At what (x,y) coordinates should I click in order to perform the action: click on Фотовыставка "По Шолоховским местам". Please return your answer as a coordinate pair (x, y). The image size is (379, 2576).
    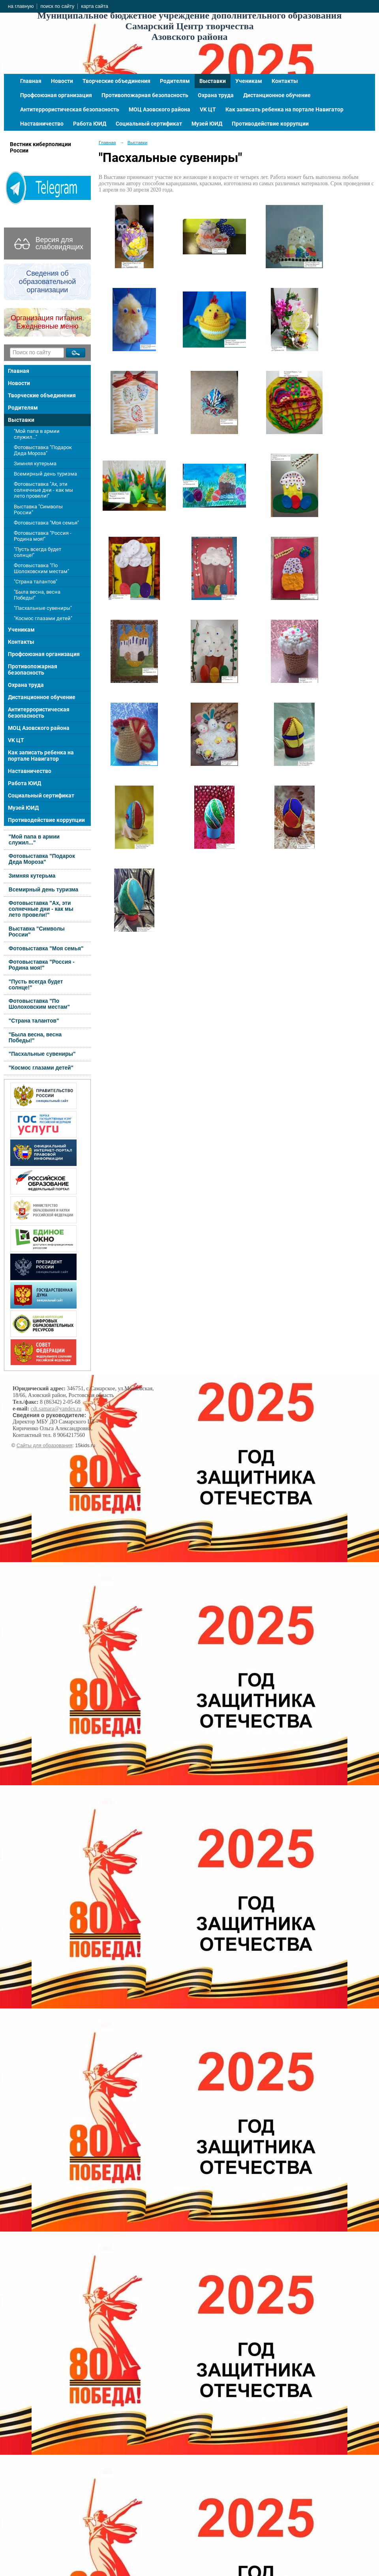
    Looking at the image, I should click on (41, 568).